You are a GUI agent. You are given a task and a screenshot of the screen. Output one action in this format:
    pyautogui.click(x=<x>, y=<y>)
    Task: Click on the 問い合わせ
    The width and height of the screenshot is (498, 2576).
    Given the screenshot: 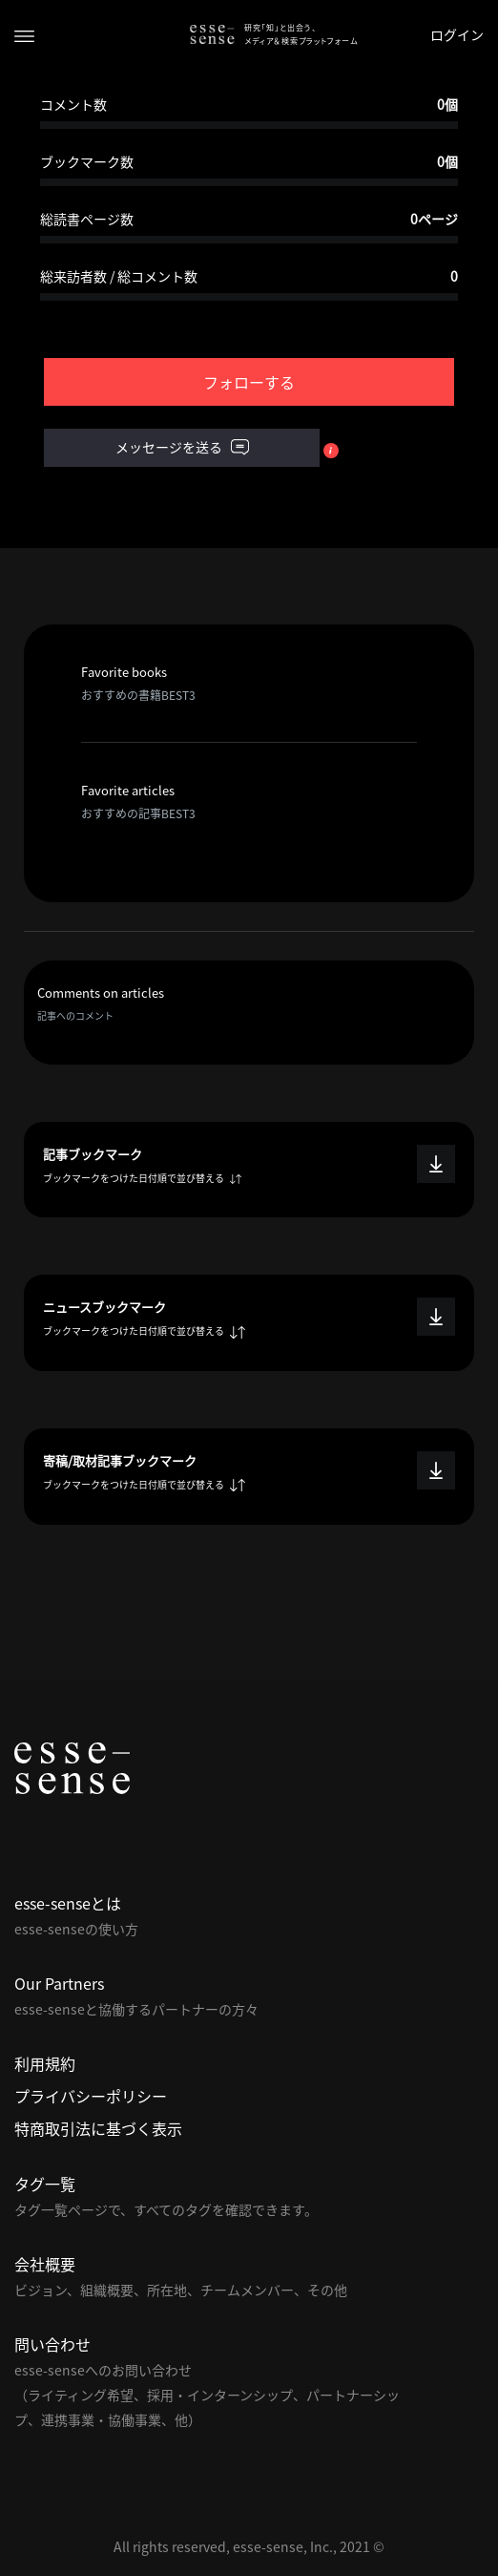 What is the action you would take?
    pyautogui.click(x=52, y=2344)
    